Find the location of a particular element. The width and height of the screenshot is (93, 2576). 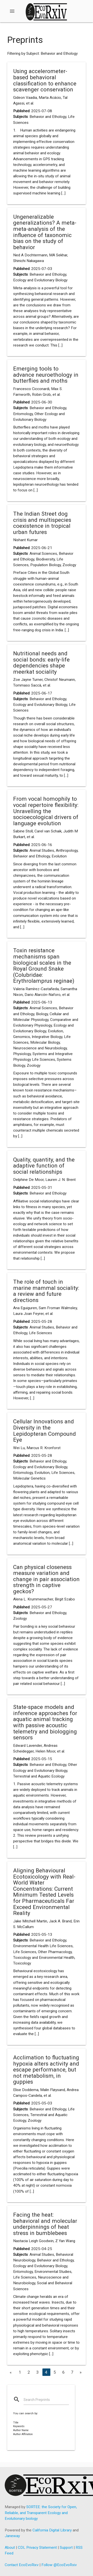

SORTEE: the Society for Open, Reliable, and Transparent Ecology and Evolutionary biology is located at coordinates (41, 2513).